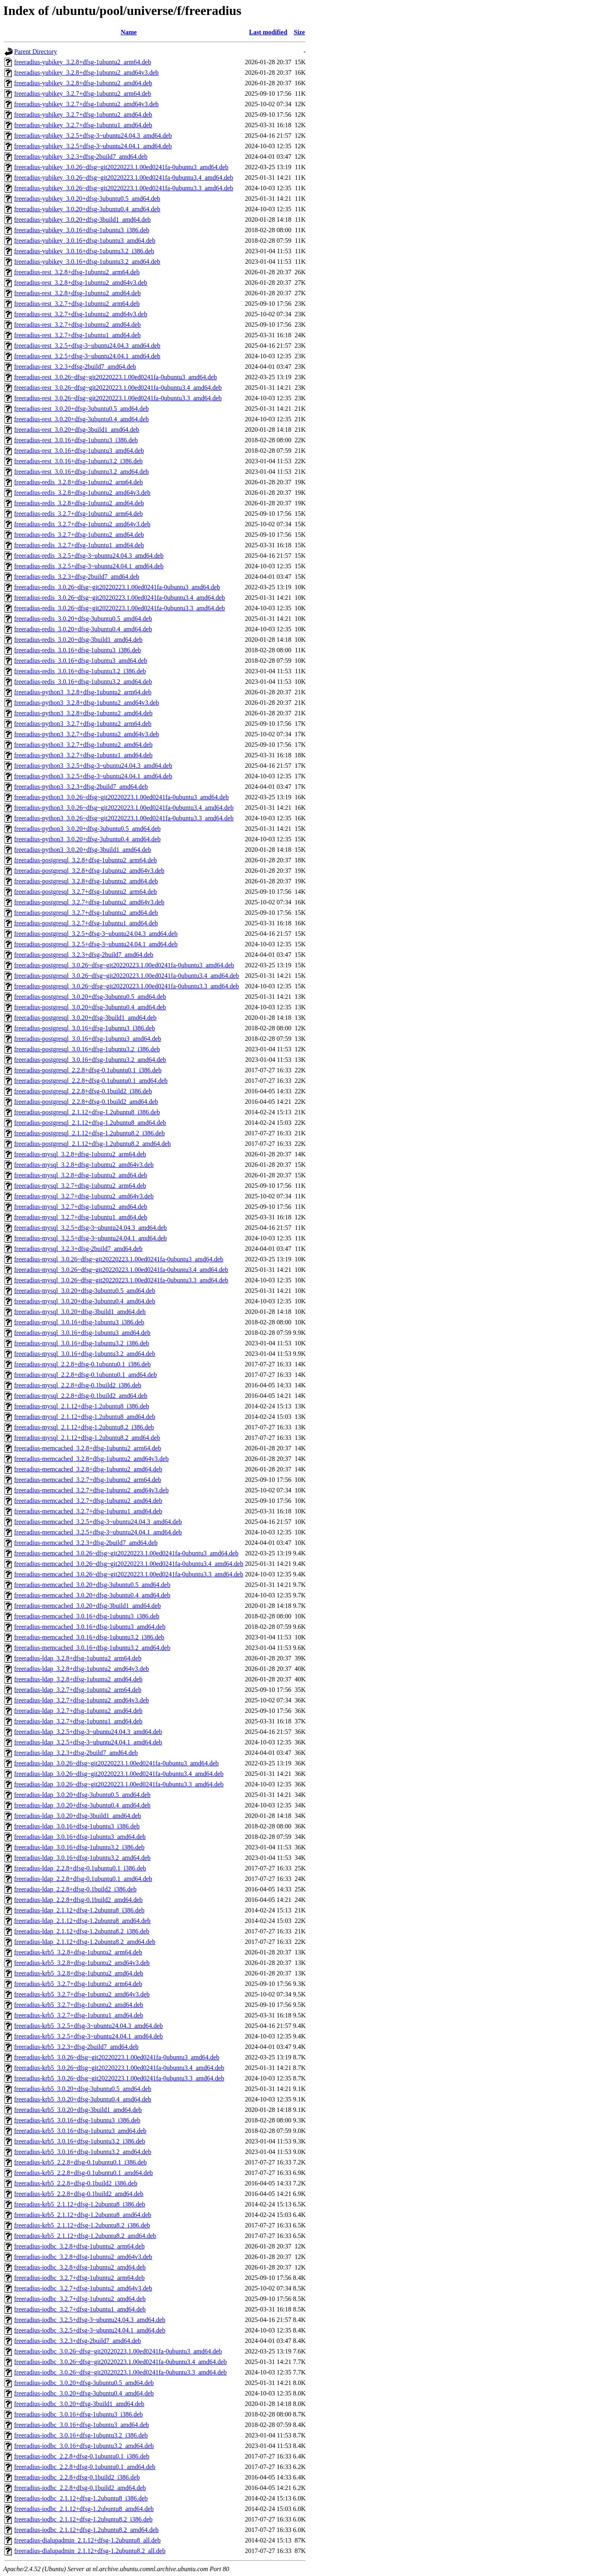 Image resolution: width=598 pixels, height=2576 pixels. Describe the element at coordinates (81, 1931) in the screenshot. I see `freeradius-ldap_2.1.12+dfsg-1.2ubuntu8.2_i386.deb` at that location.